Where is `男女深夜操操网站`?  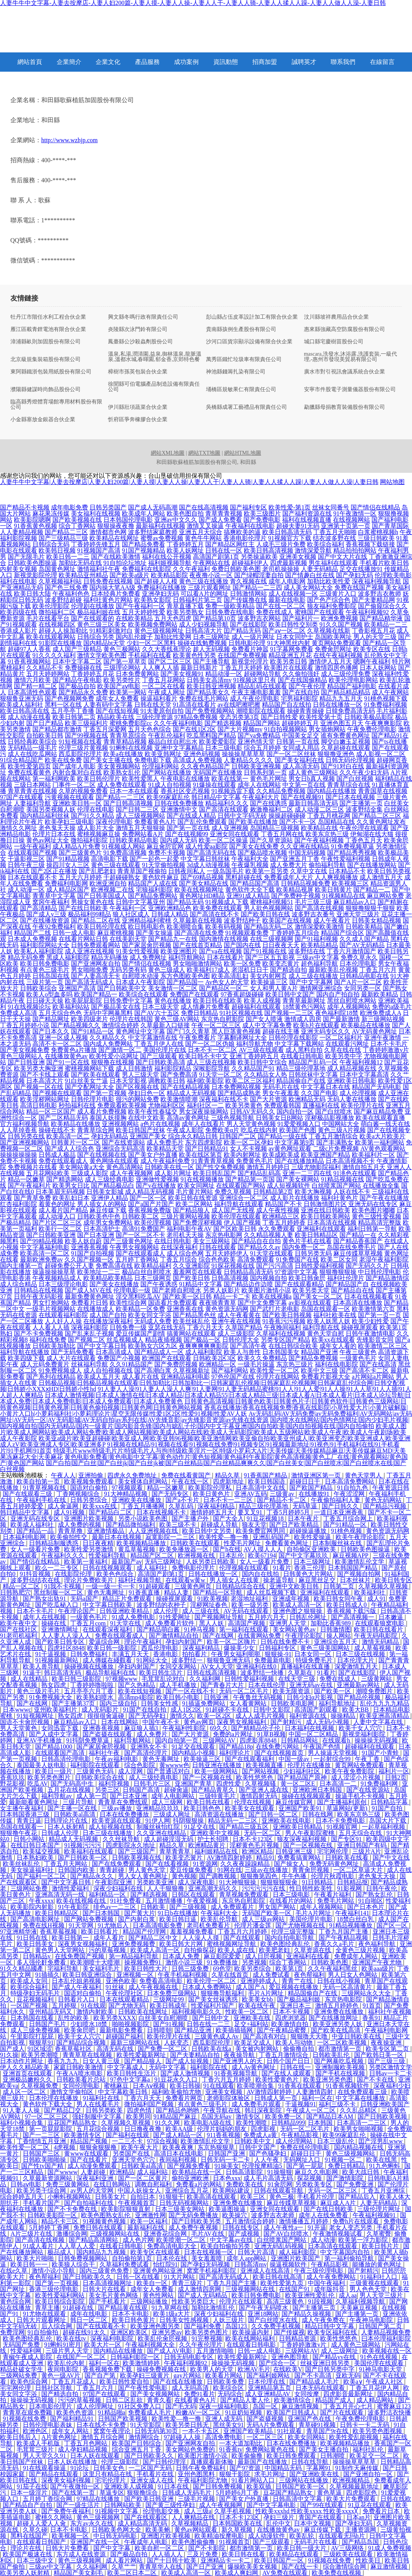
男女深夜操操网站 is located at coordinates (203, 1111).